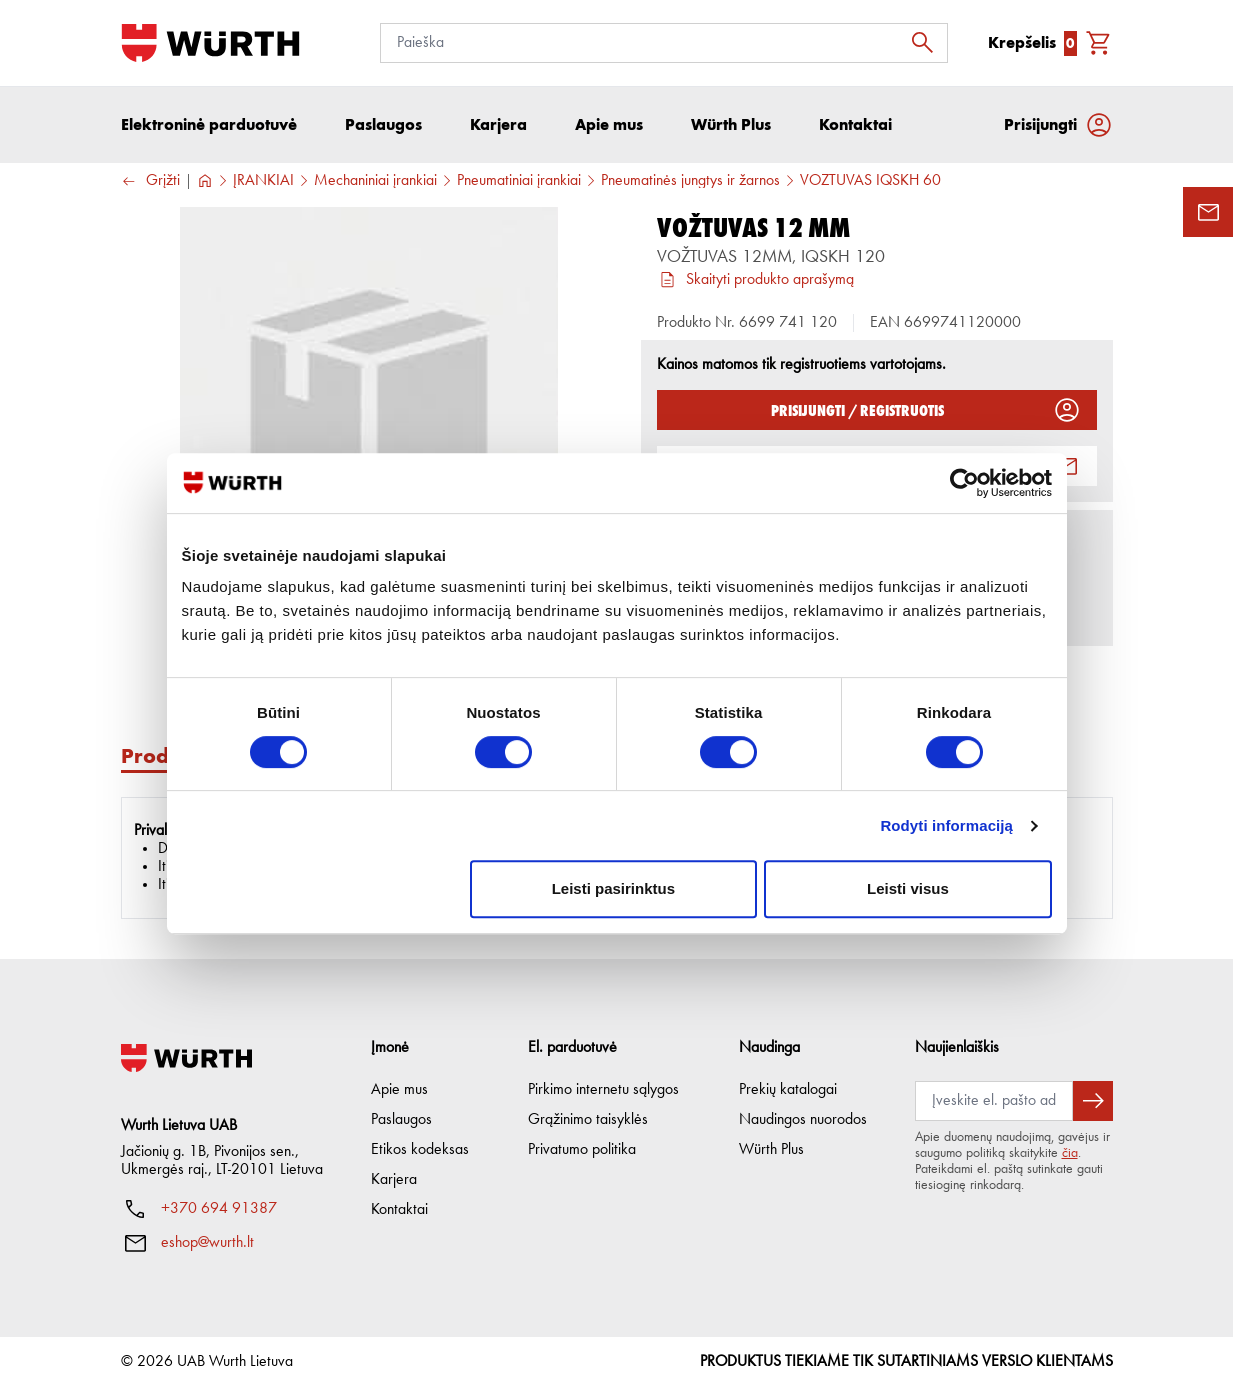 Image resolution: width=1233 pixels, height=1387 pixels. What do you see at coordinates (375, 181) in the screenshot?
I see `Mechaniniai įrankiai` at bounding box center [375, 181].